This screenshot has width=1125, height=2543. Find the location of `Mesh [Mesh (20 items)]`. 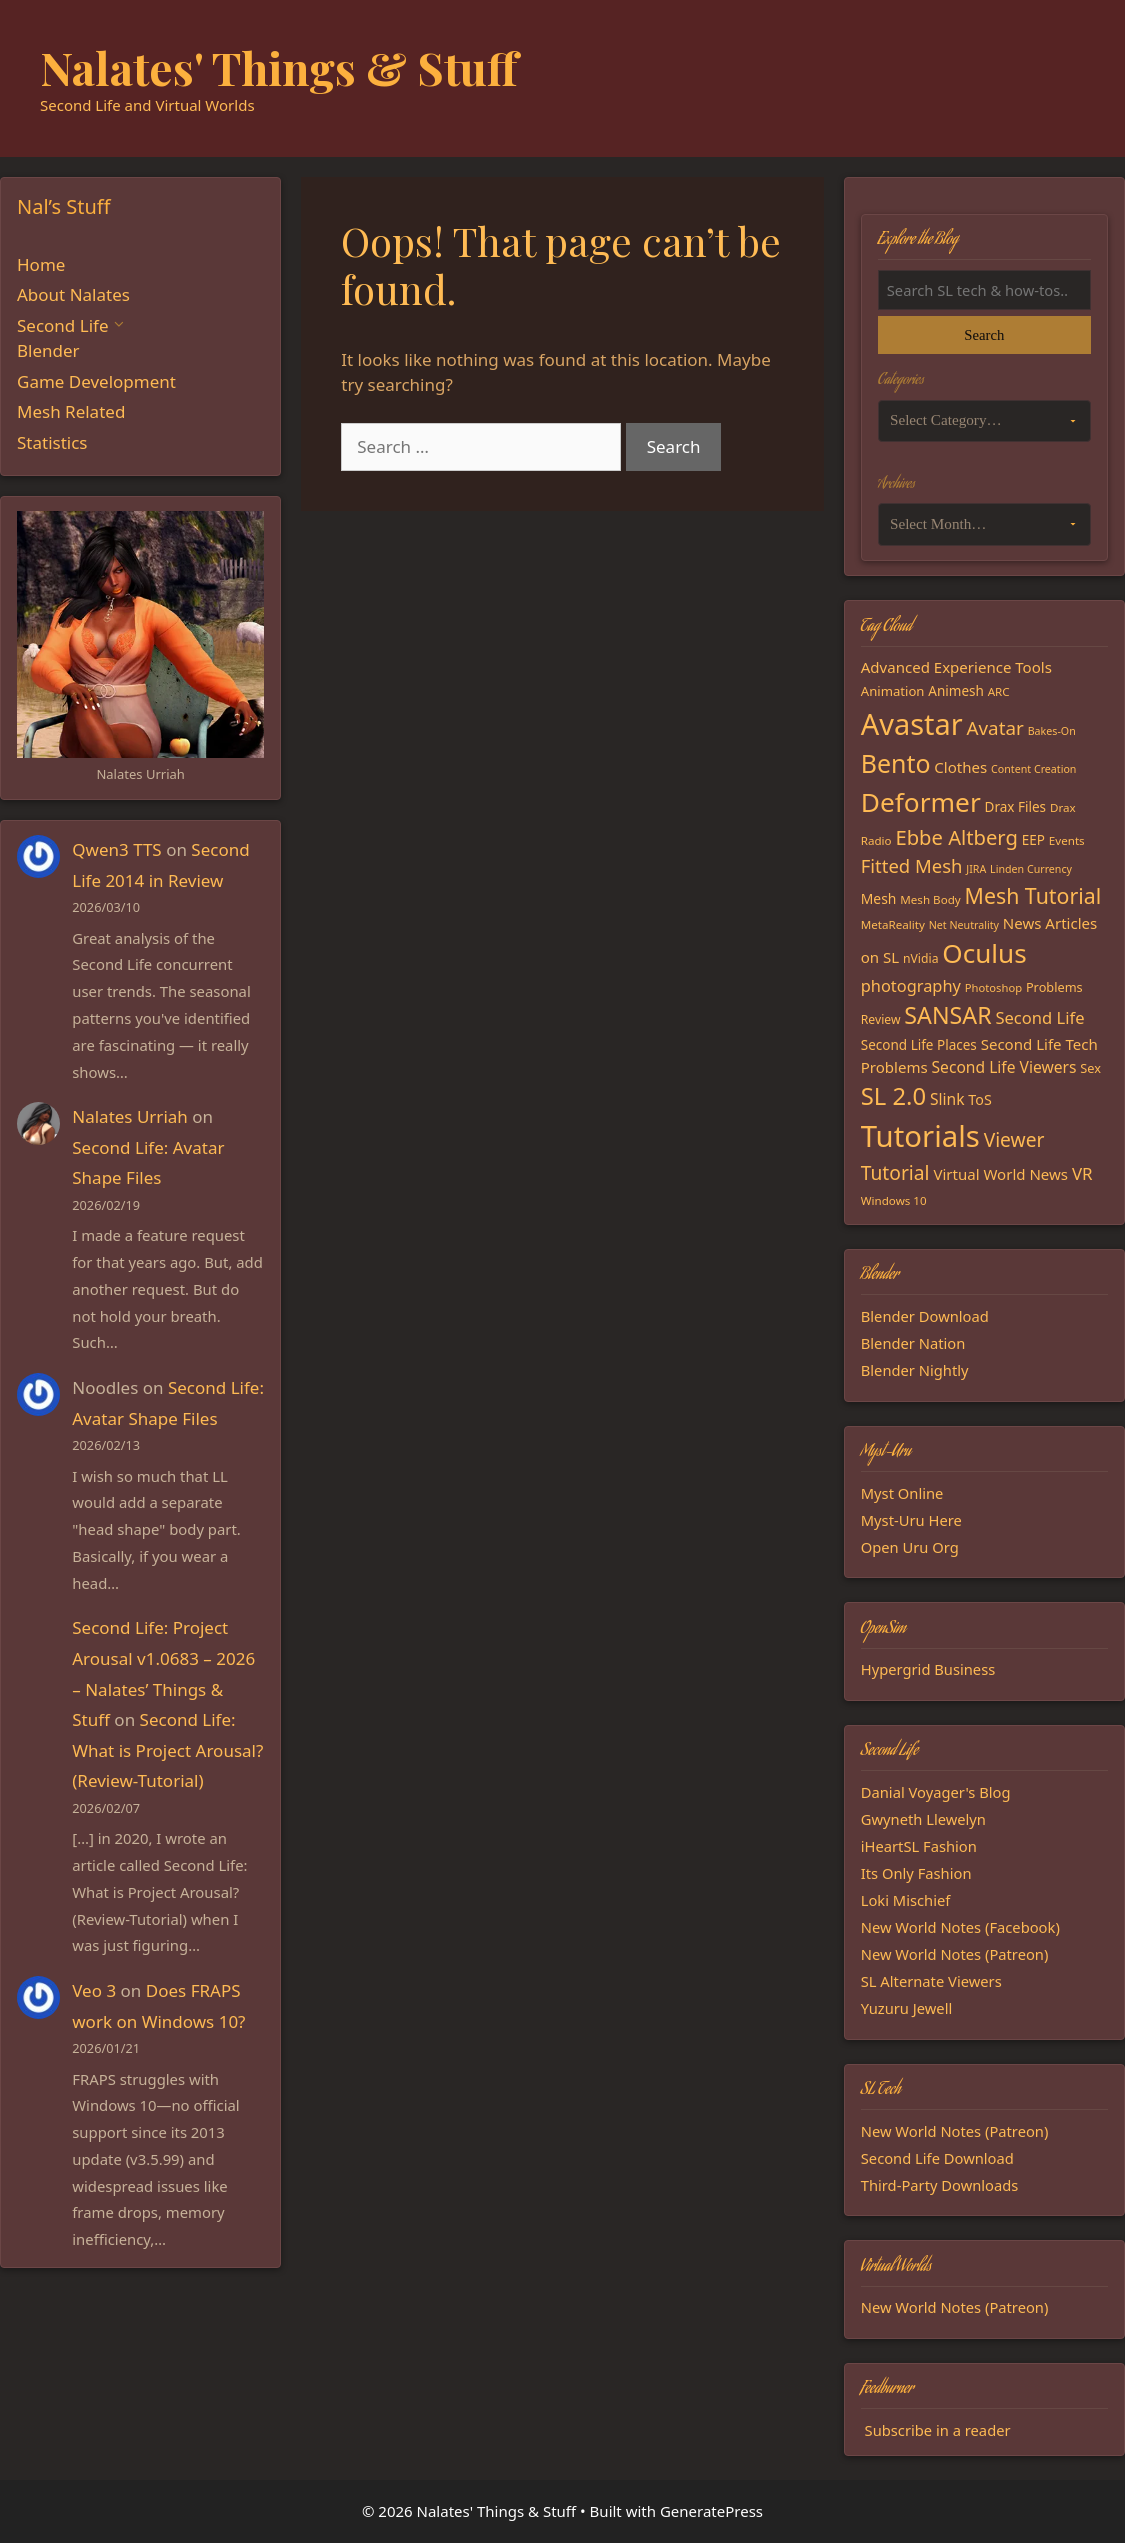

Mesh [Mesh (20 items)] is located at coordinates (879, 898).